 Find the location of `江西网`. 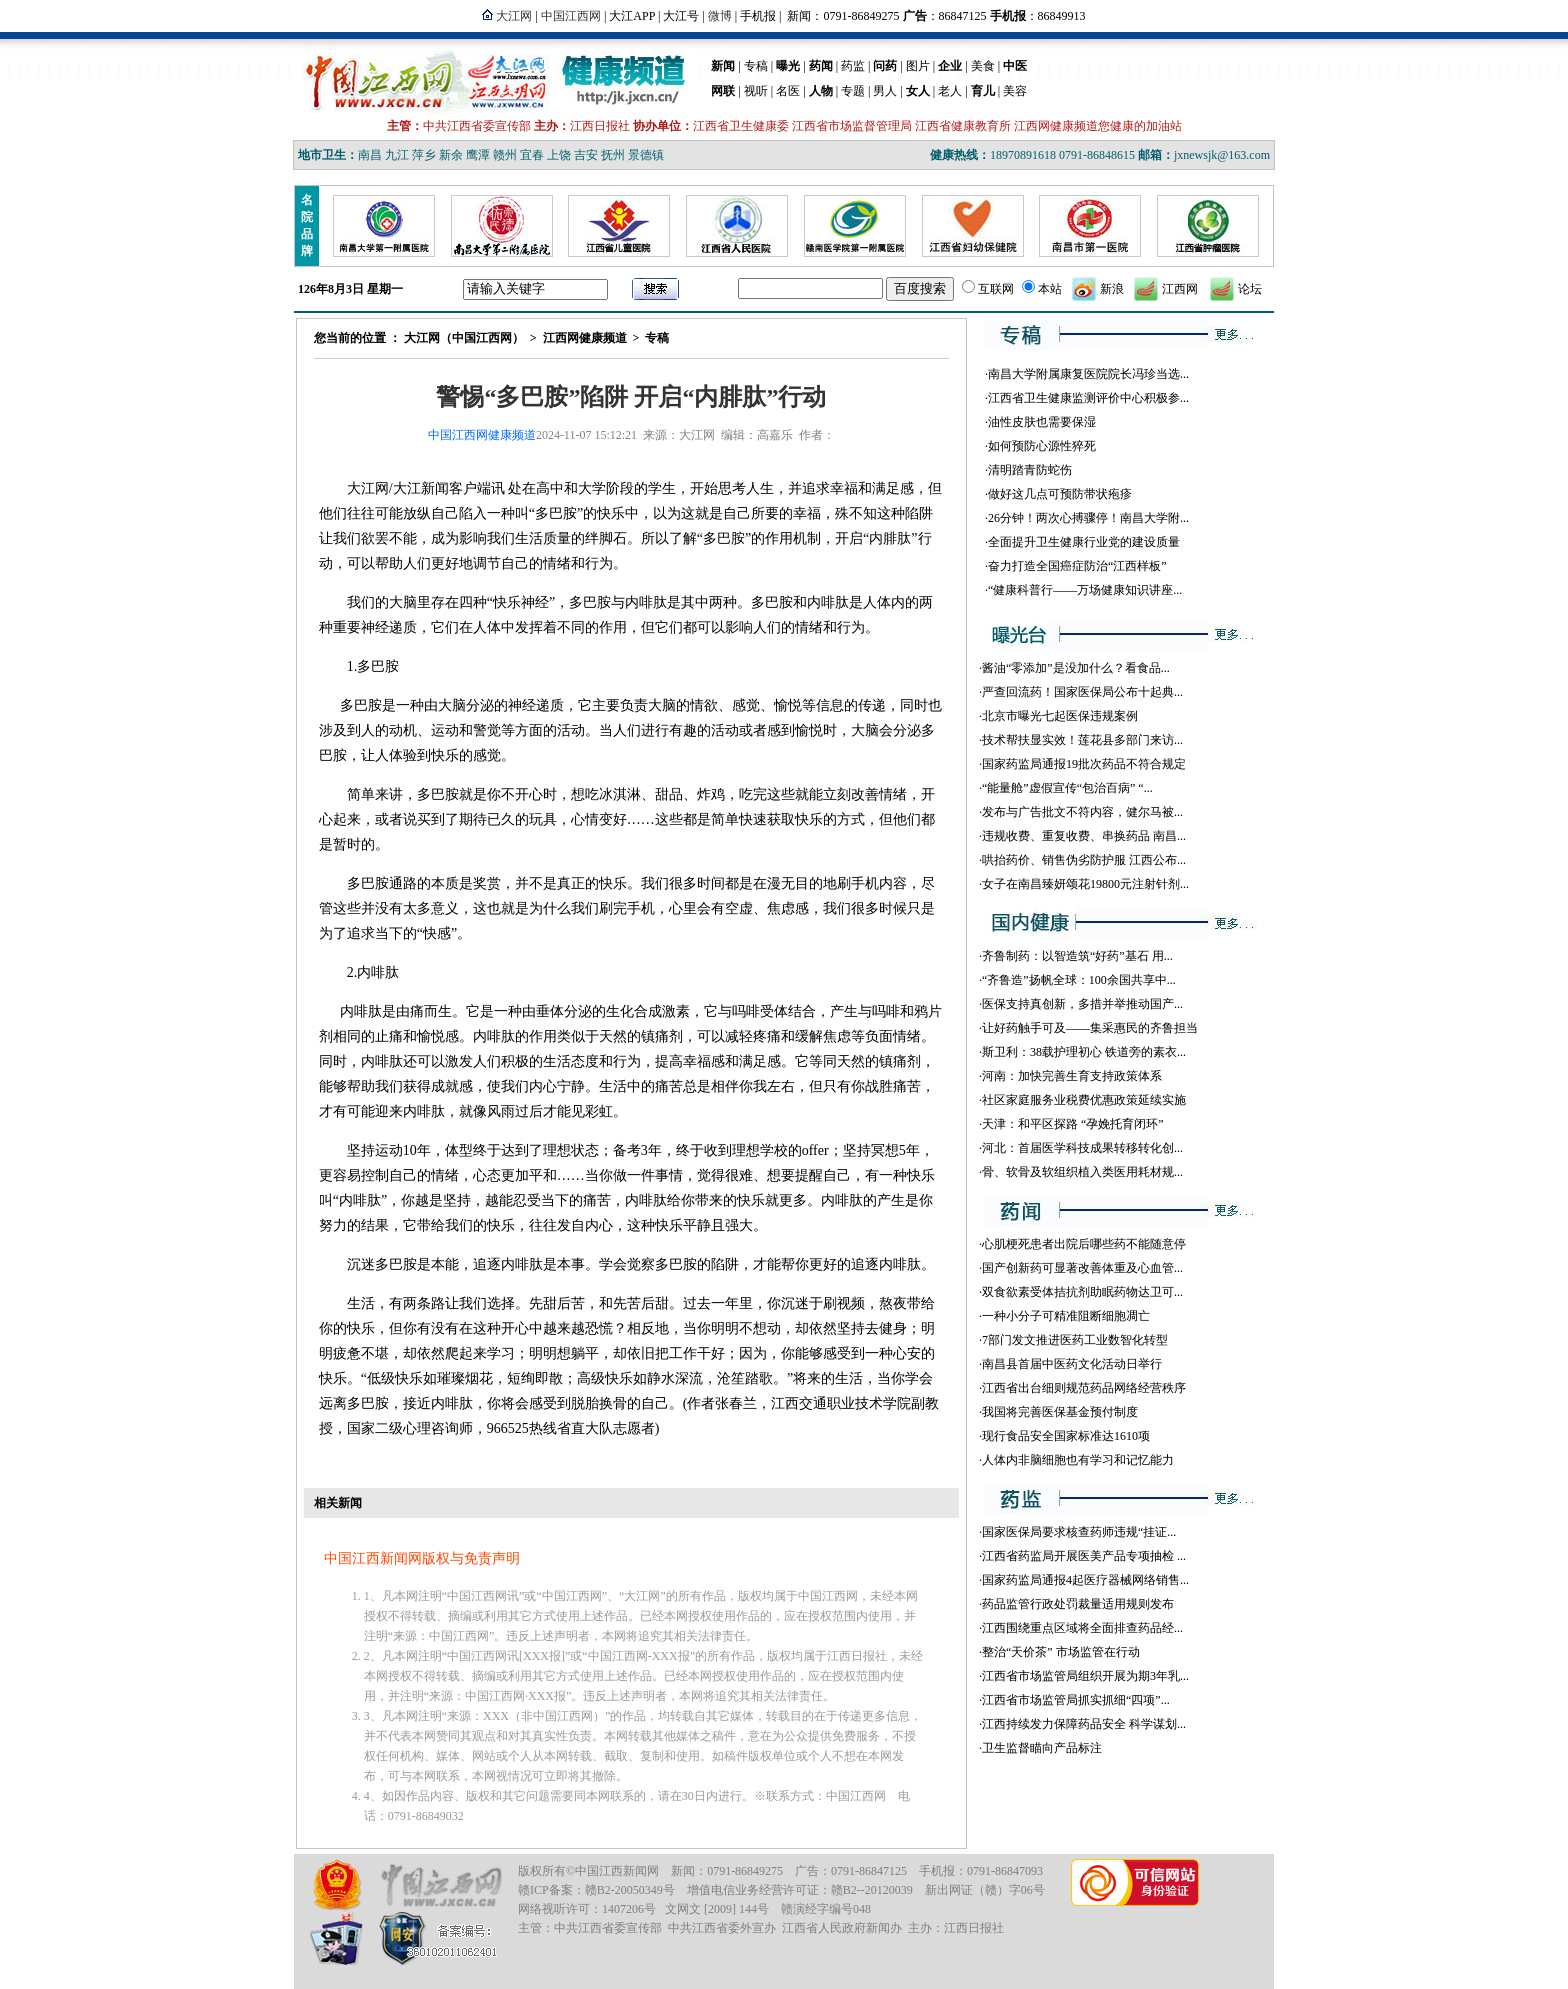

江西网 is located at coordinates (1180, 289).